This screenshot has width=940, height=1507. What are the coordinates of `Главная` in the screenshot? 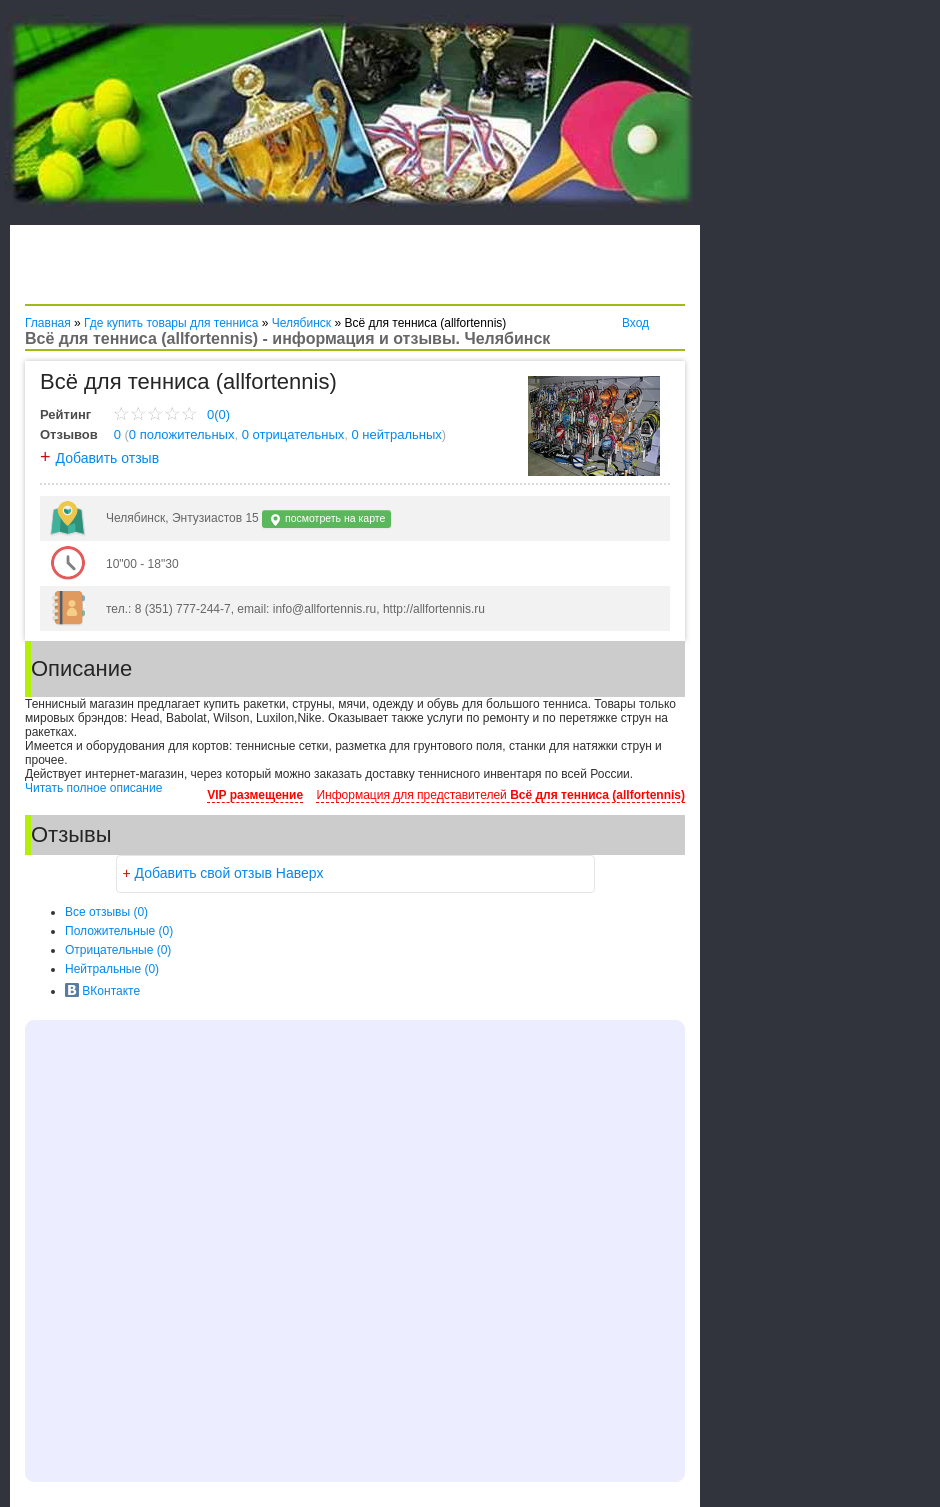 It's located at (48, 323).